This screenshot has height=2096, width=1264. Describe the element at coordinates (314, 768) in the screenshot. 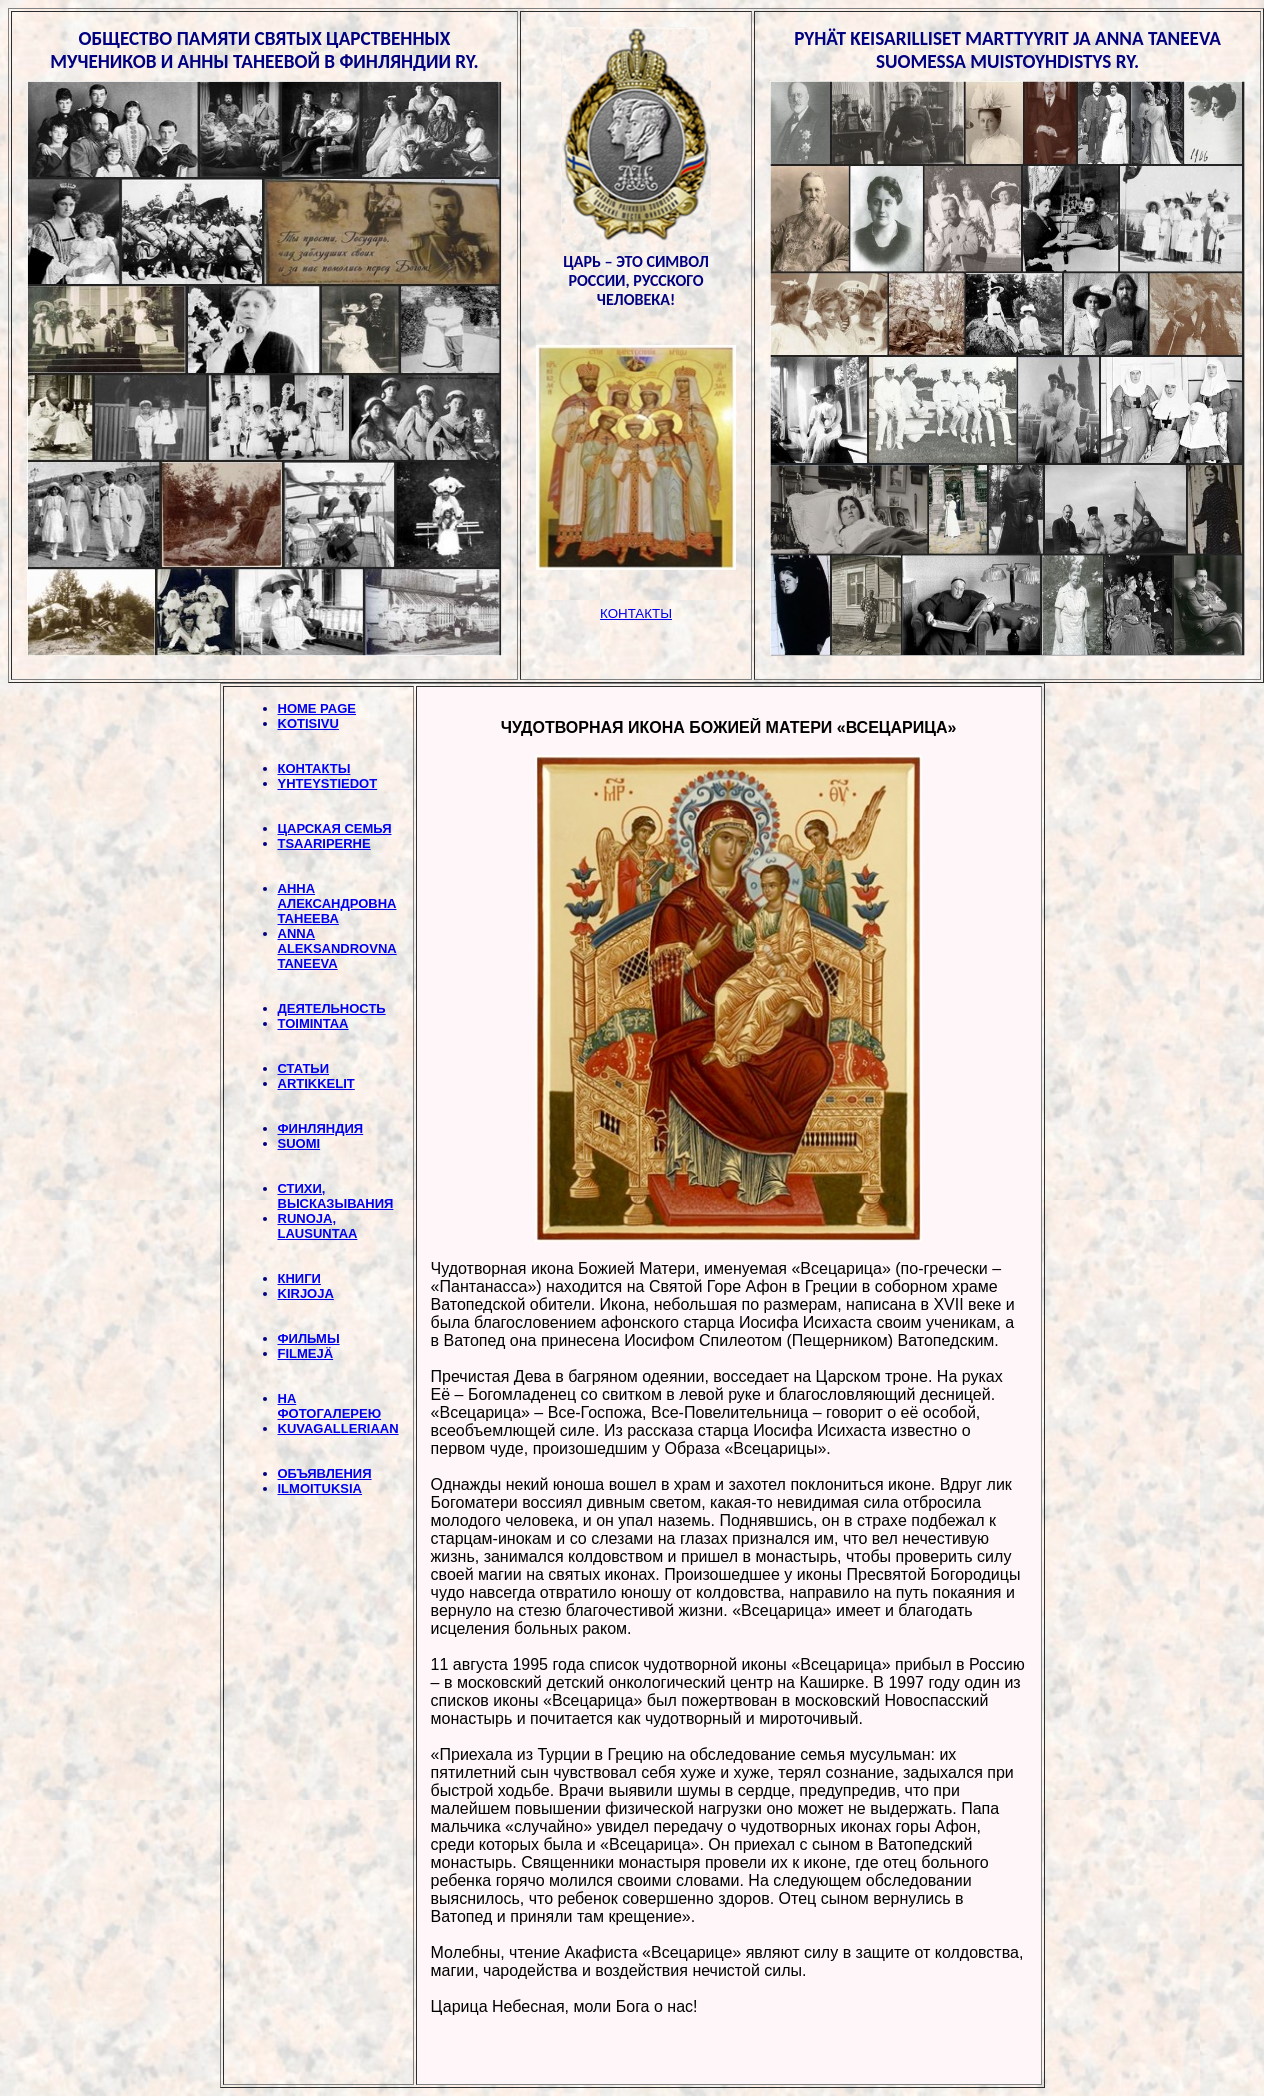

I see `КОНТАКТЫ` at that location.